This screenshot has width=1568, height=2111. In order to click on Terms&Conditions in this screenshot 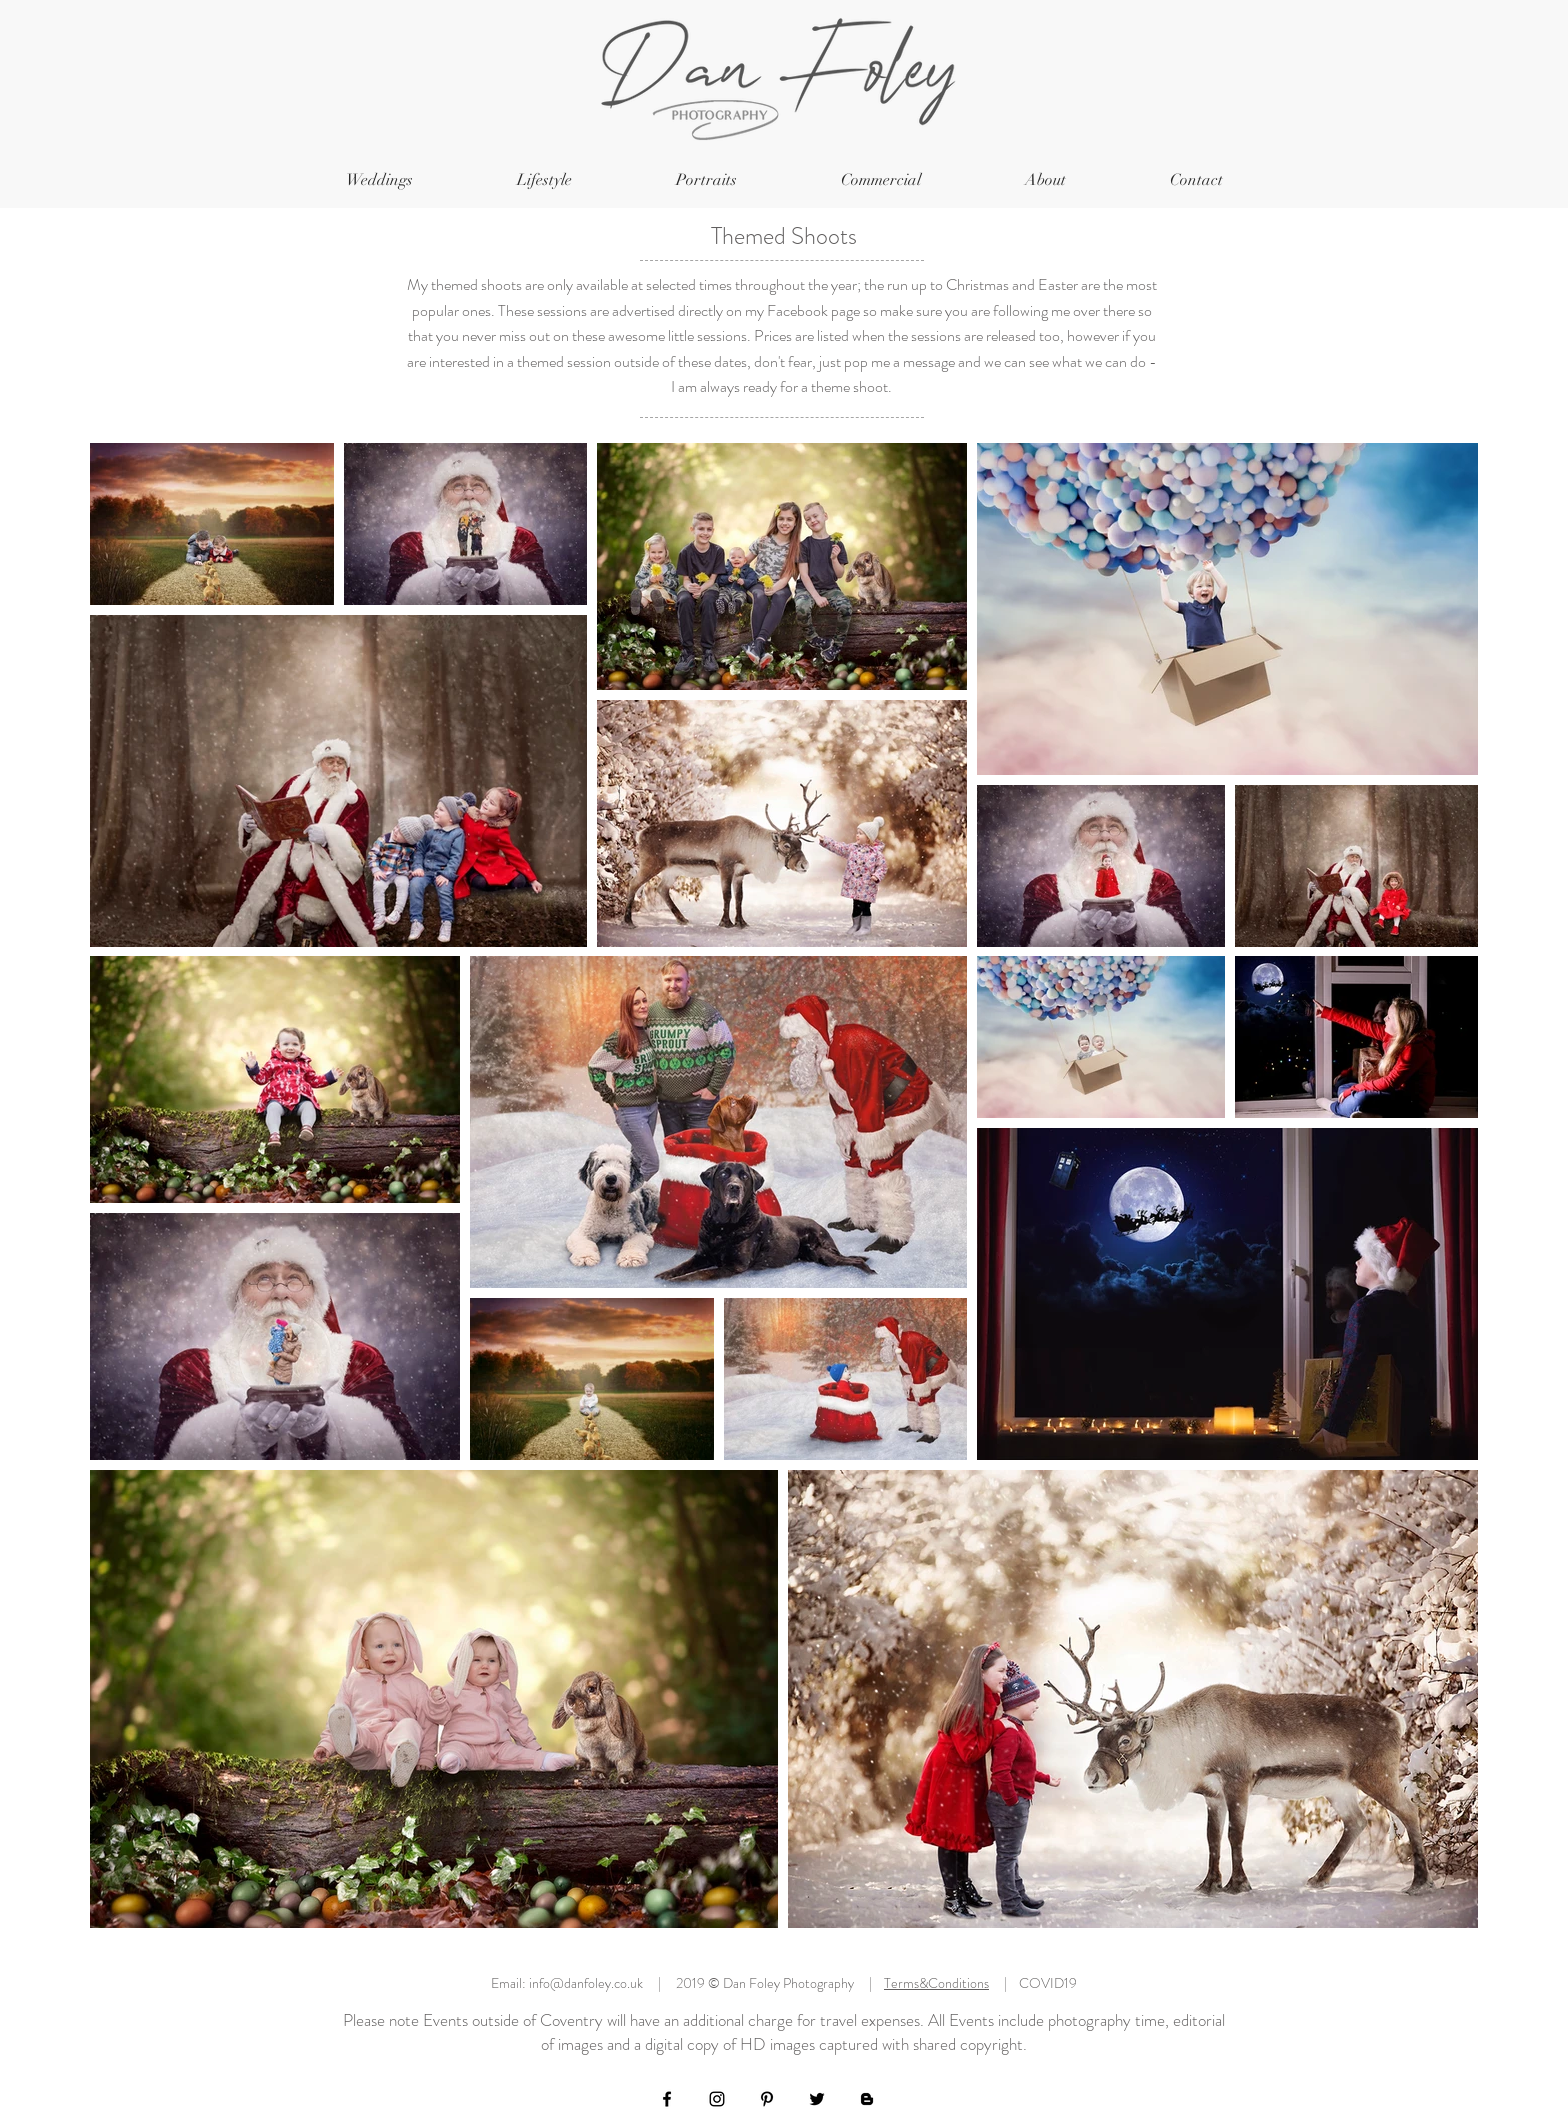, I will do `click(936, 1983)`.